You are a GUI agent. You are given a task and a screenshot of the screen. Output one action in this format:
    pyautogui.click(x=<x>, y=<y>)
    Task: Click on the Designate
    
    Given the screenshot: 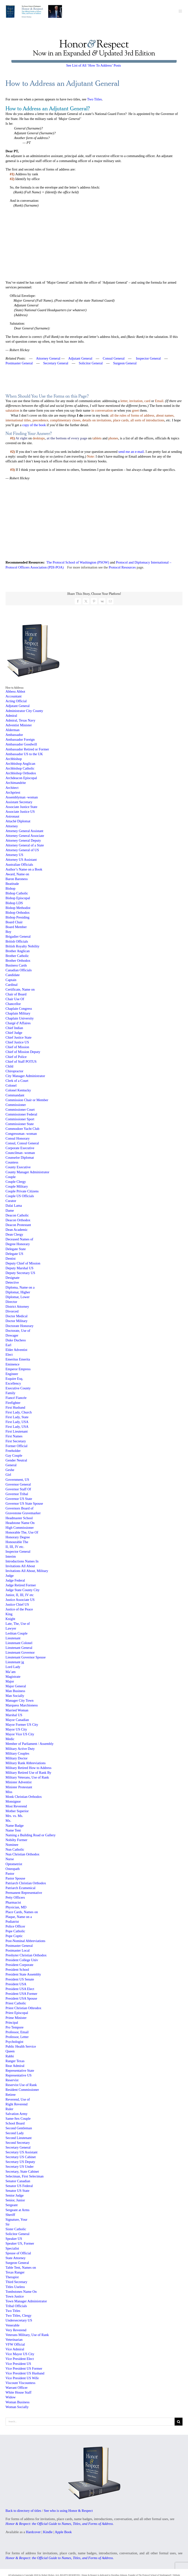 What is the action you would take?
    pyautogui.click(x=12, y=1278)
    